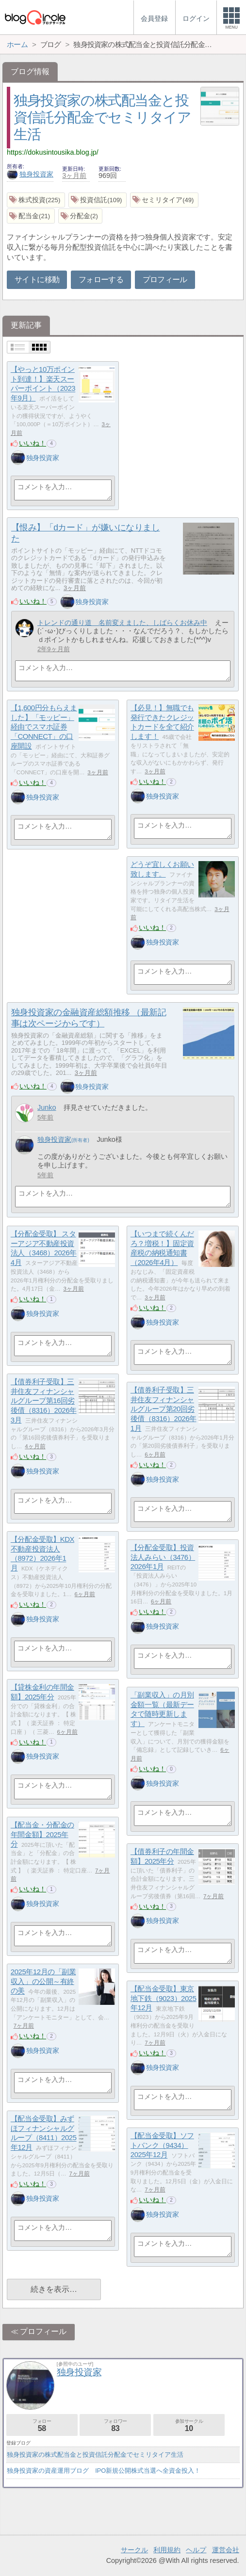 This screenshot has height=2576, width=246. Describe the element at coordinates (122, 622) in the screenshot. I see `トレンドの通り道 名前変えました、しばらくお休み中` at that location.